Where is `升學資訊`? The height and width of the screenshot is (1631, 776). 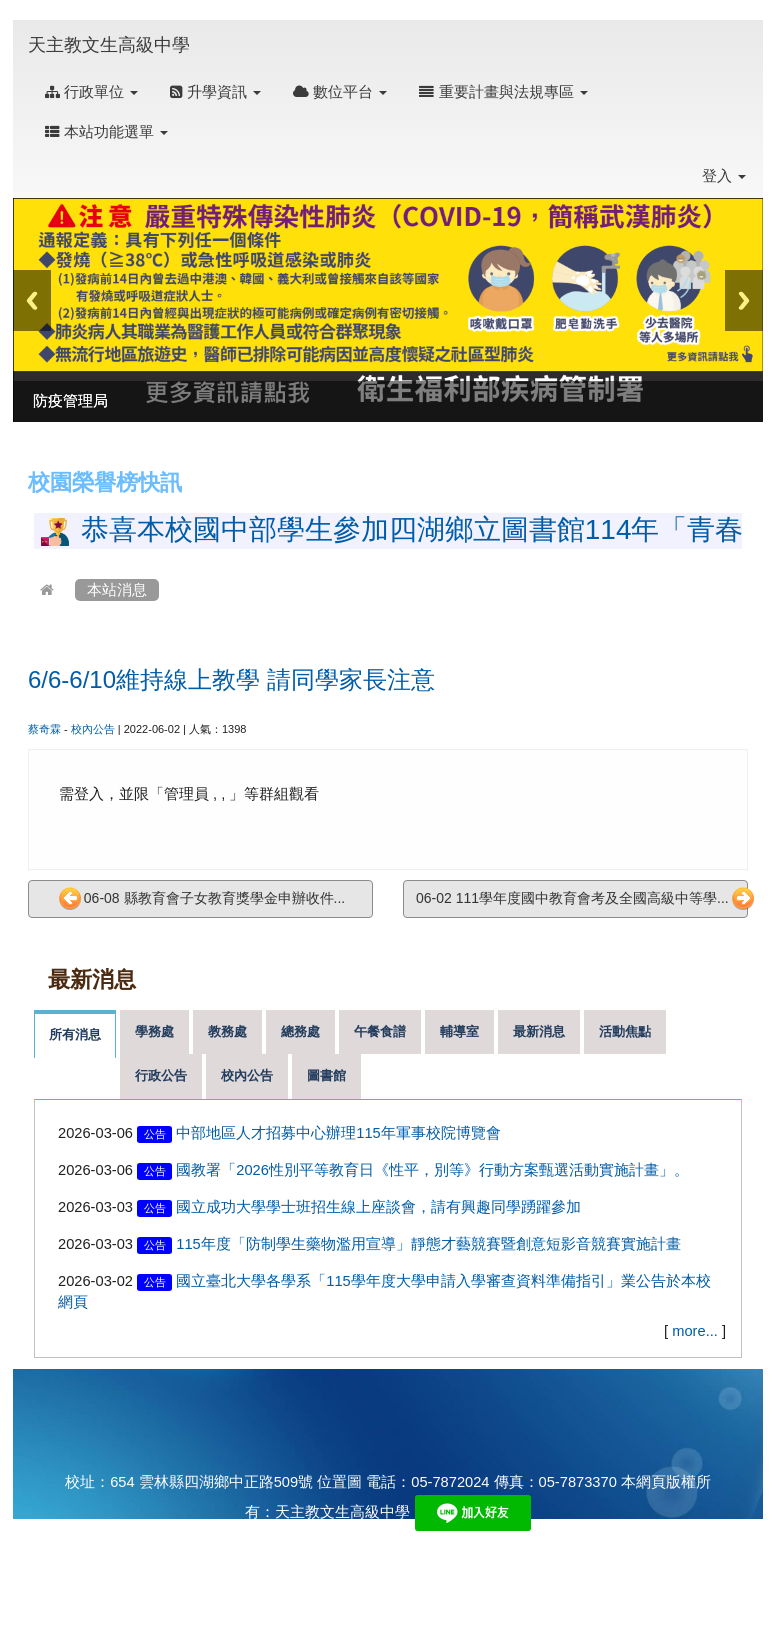
升學資訊 is located at coordinates (215, 92).